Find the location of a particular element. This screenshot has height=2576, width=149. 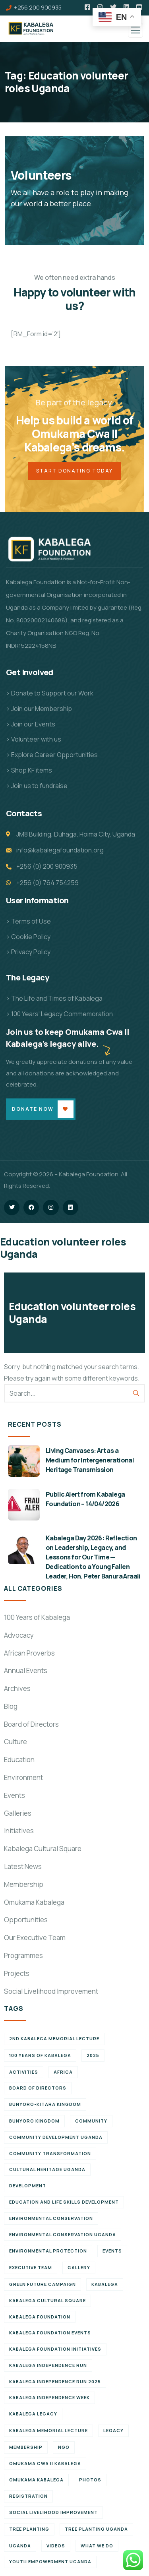

Kabalega legacy [Kabalega legacy (11 items)] is located at coordinates (33, 2414).